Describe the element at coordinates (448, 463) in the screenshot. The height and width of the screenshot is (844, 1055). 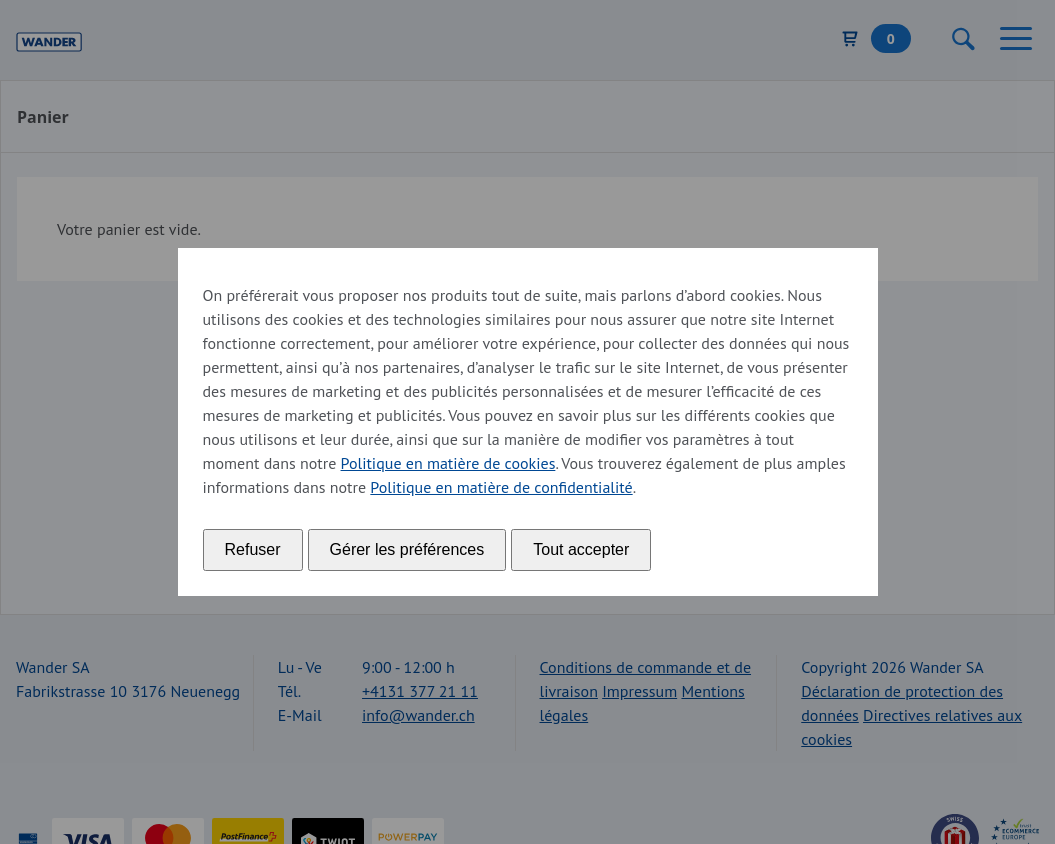
I see `Politique en matière de cookies` at that location.